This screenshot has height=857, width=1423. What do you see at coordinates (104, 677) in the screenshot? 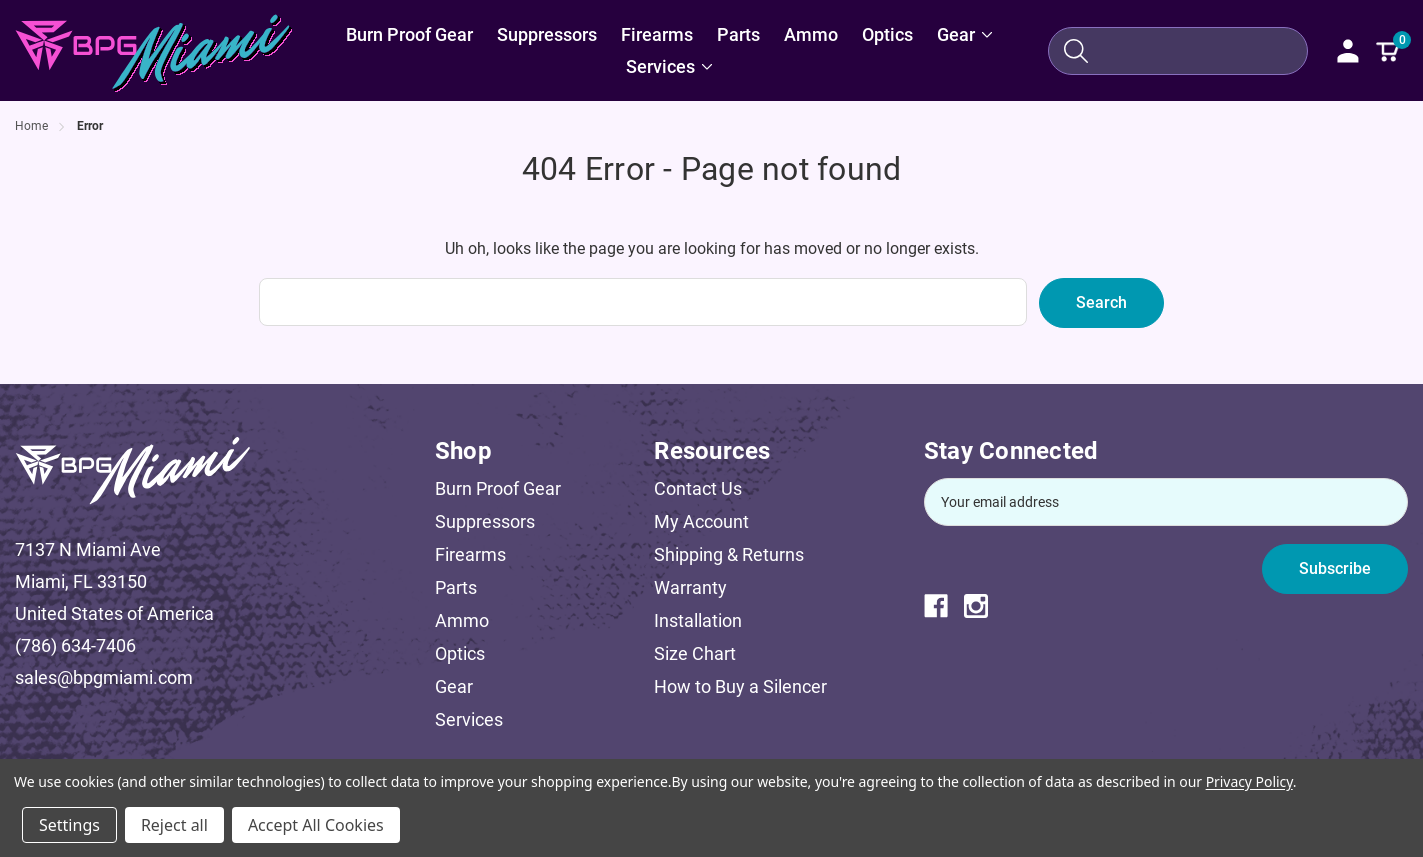
I see `sales@bpgmiami.com` at bounding box center [104, 677].